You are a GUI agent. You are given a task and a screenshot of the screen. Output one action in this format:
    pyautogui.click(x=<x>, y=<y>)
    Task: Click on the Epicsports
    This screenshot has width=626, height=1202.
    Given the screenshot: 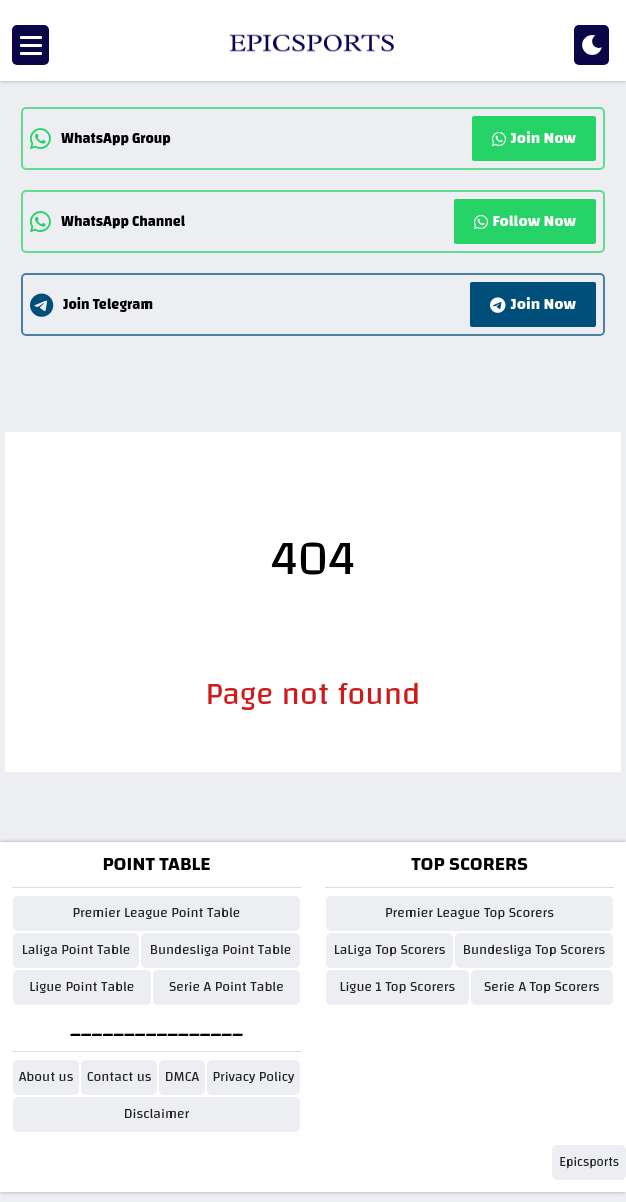 What is the action you would take?
    pyautogui.click(x=589, y=1162)
    